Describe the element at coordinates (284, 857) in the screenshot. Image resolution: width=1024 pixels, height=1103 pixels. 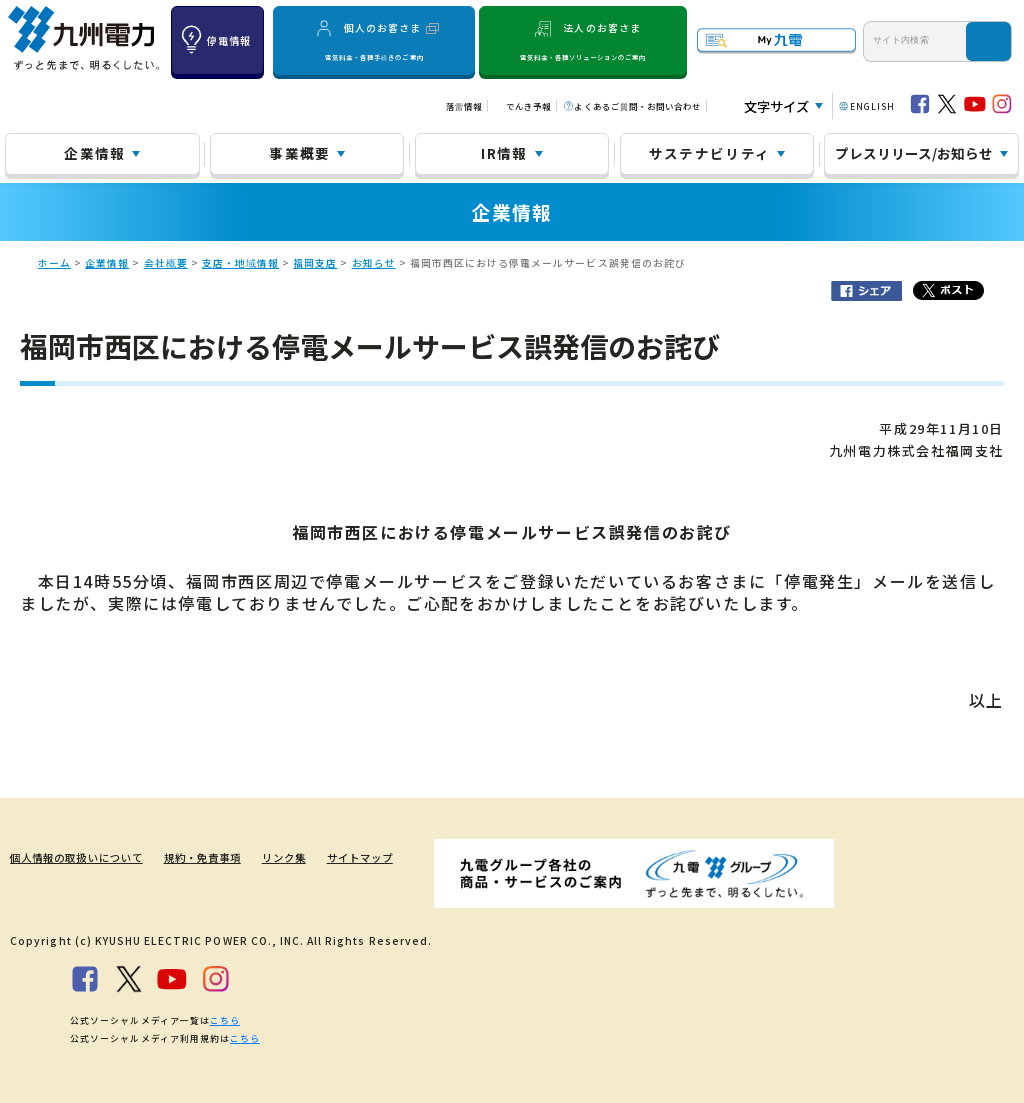
I see `リンク集` at that location.